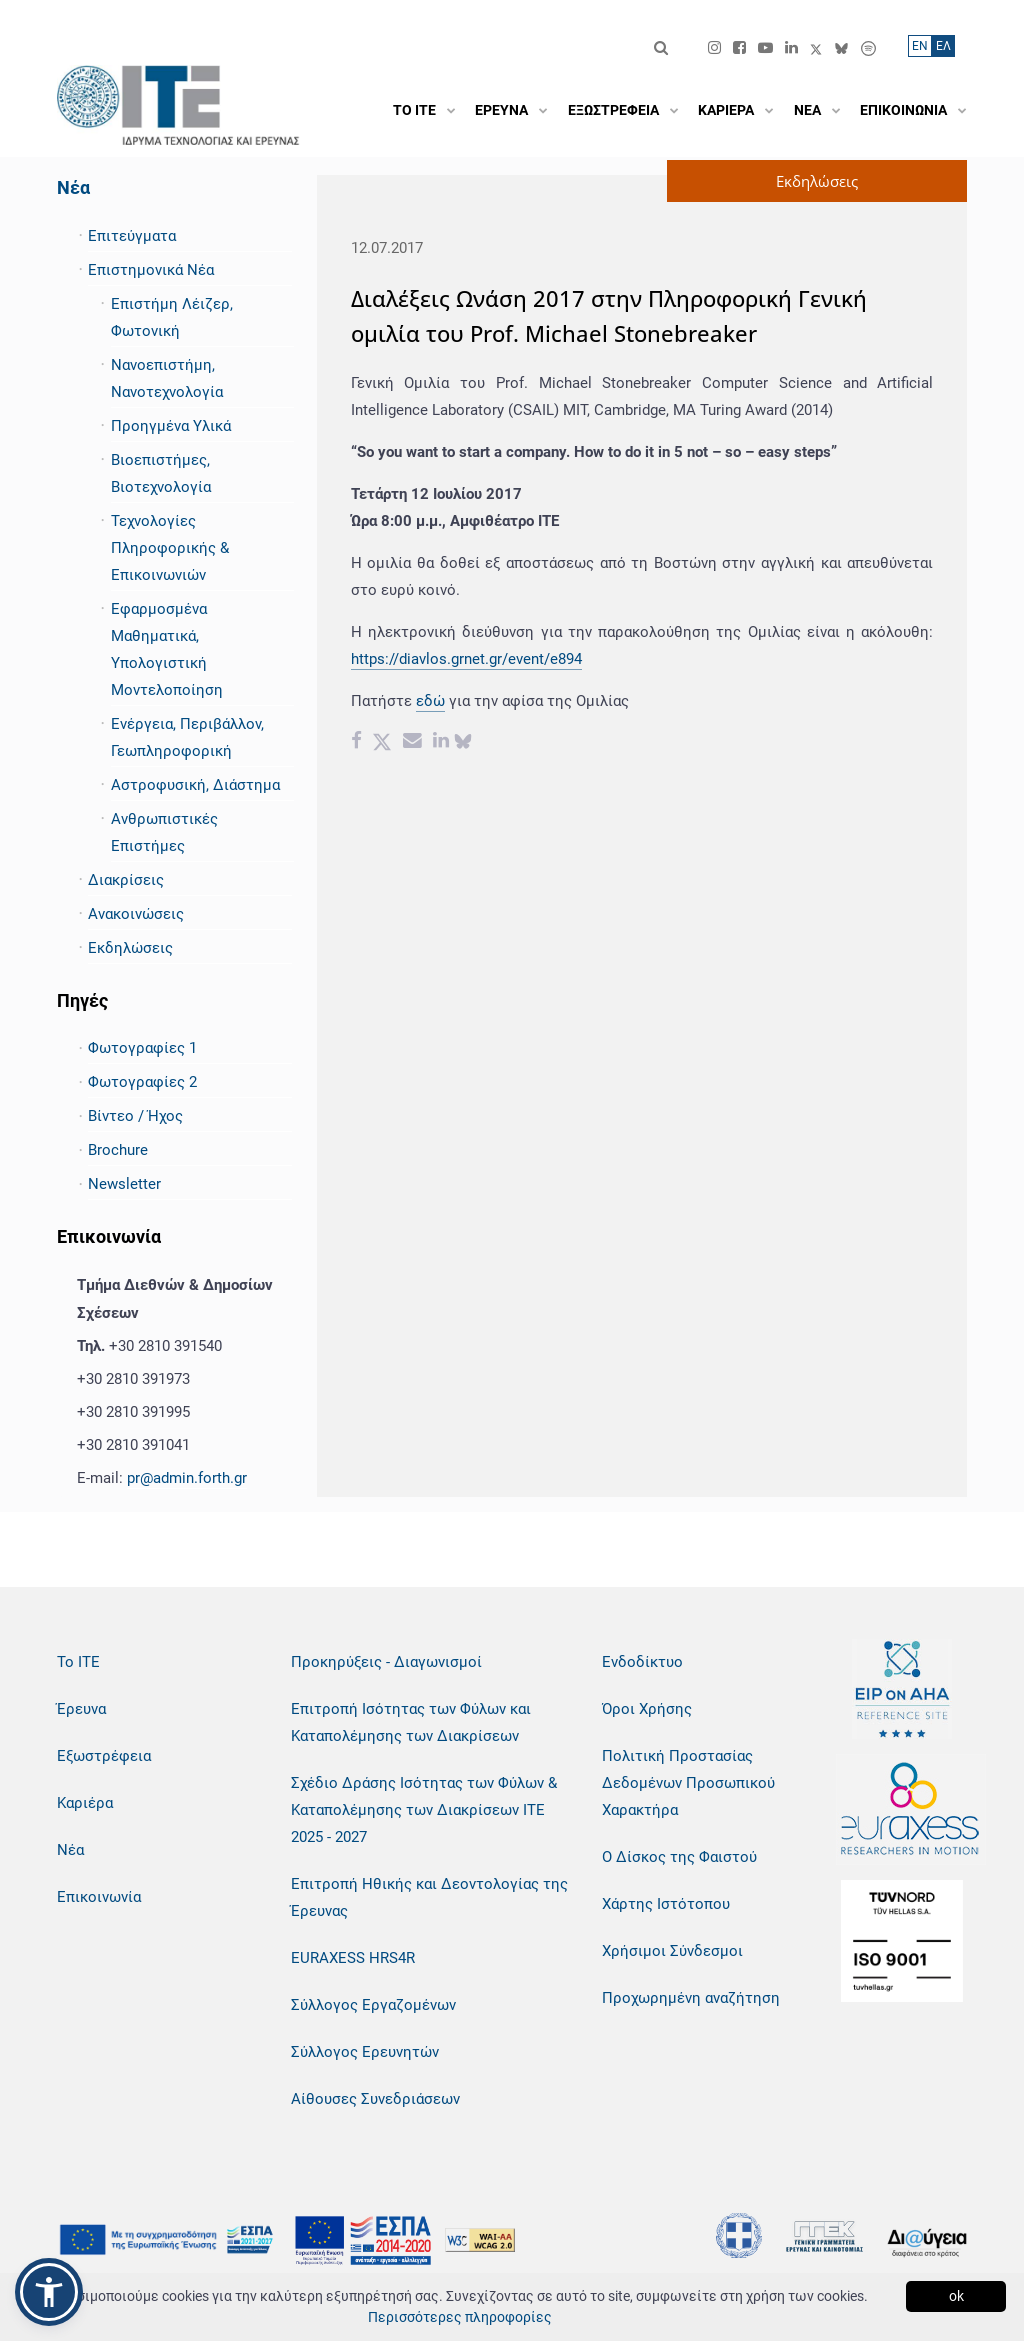  Describe the element at coordinates (99, 1897) in the screenshot. I see `Επικοινωνία` at that location.